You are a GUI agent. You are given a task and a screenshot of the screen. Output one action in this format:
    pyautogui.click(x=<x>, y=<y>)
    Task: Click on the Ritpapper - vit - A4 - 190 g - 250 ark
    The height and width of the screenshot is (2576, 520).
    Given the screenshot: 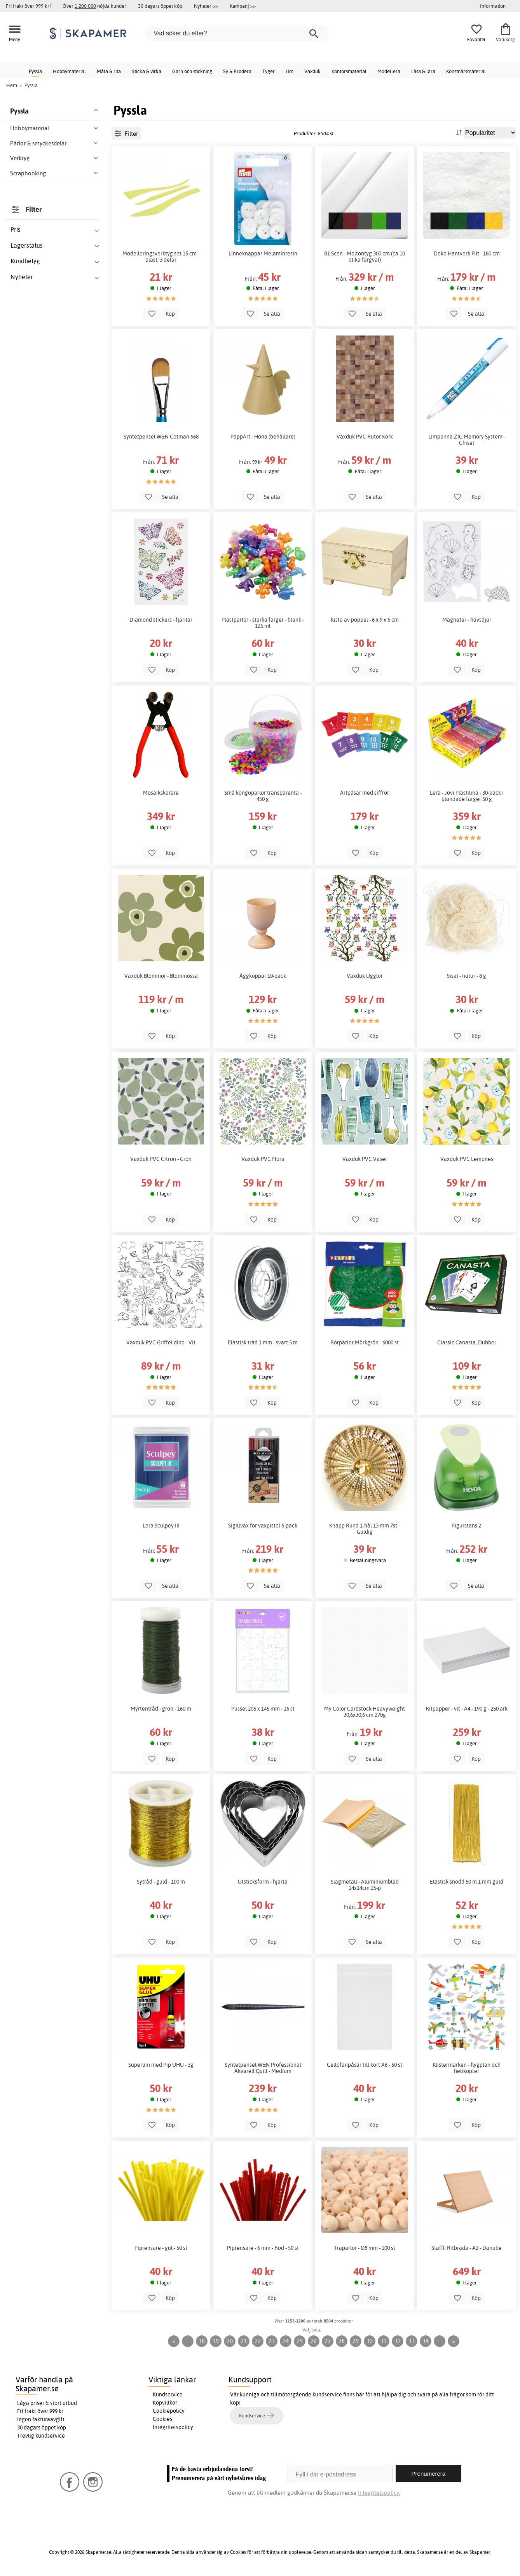 What is the action you would take?
    pyautogui.click(x=467, y=1709)
    